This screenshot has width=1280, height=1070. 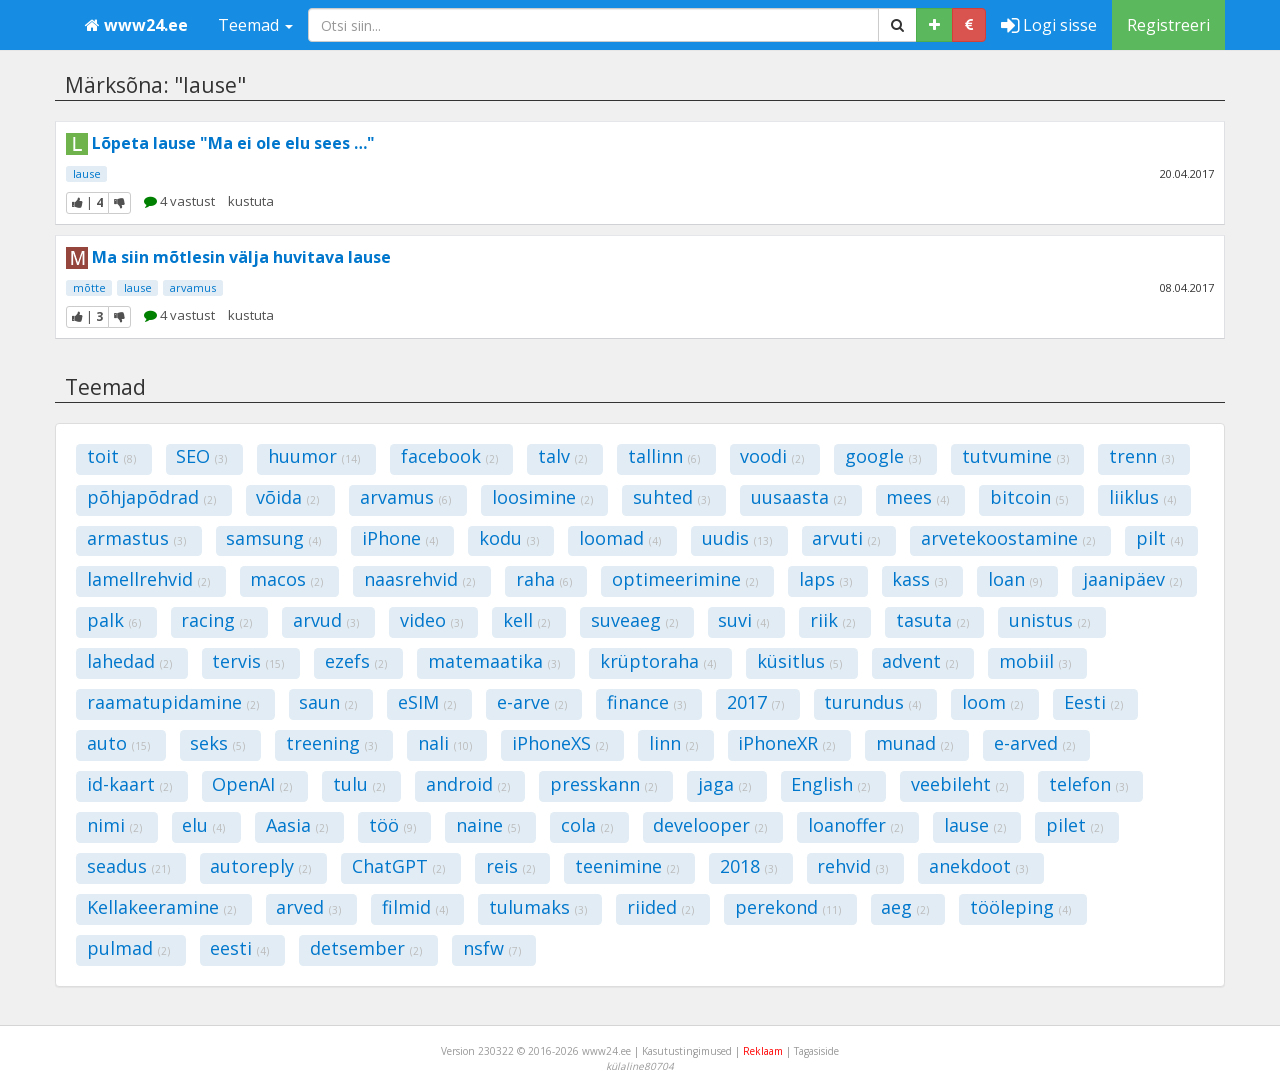 I want to click on loosimine, so click(x=542, y=497).